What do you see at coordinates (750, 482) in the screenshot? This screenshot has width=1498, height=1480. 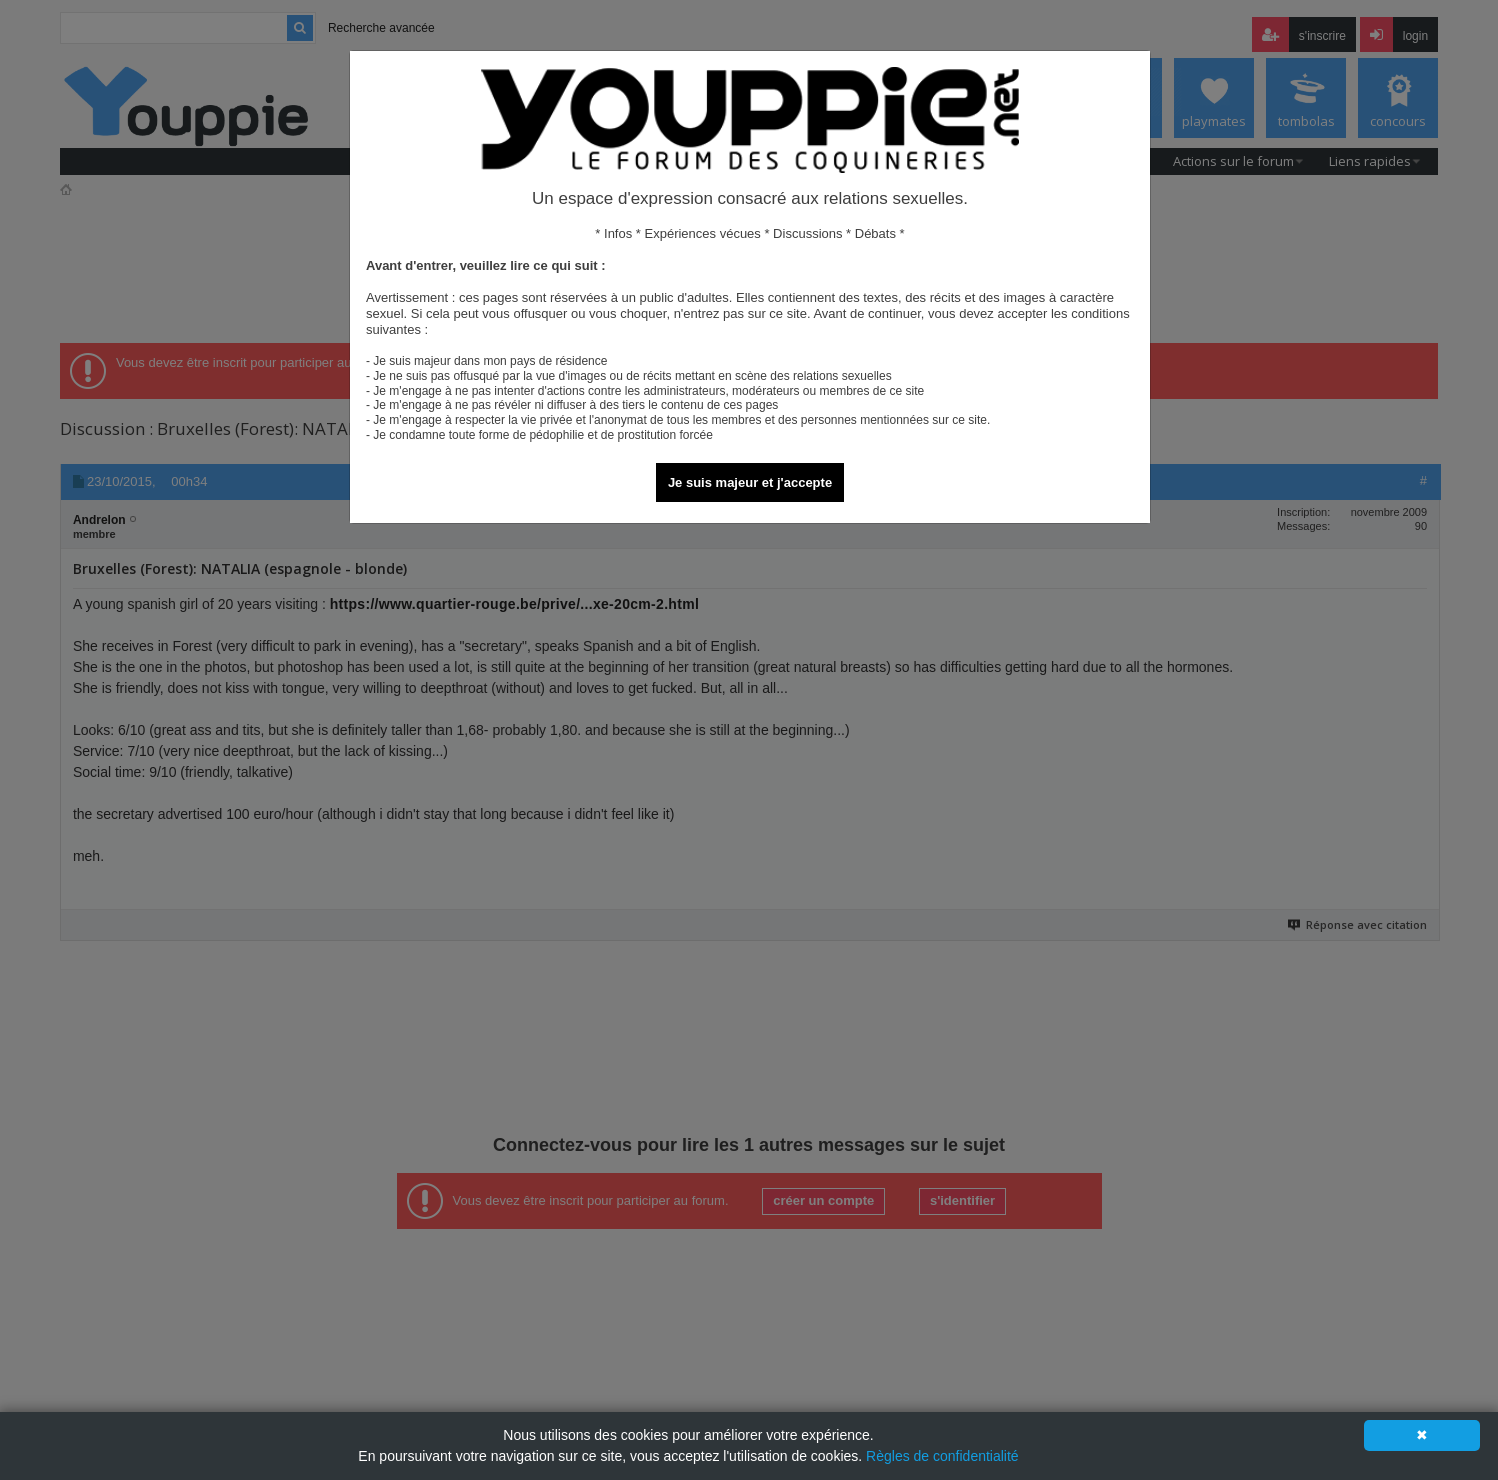 I see `Je suis majeur et j'accepte` at bounding box center [750, 482].